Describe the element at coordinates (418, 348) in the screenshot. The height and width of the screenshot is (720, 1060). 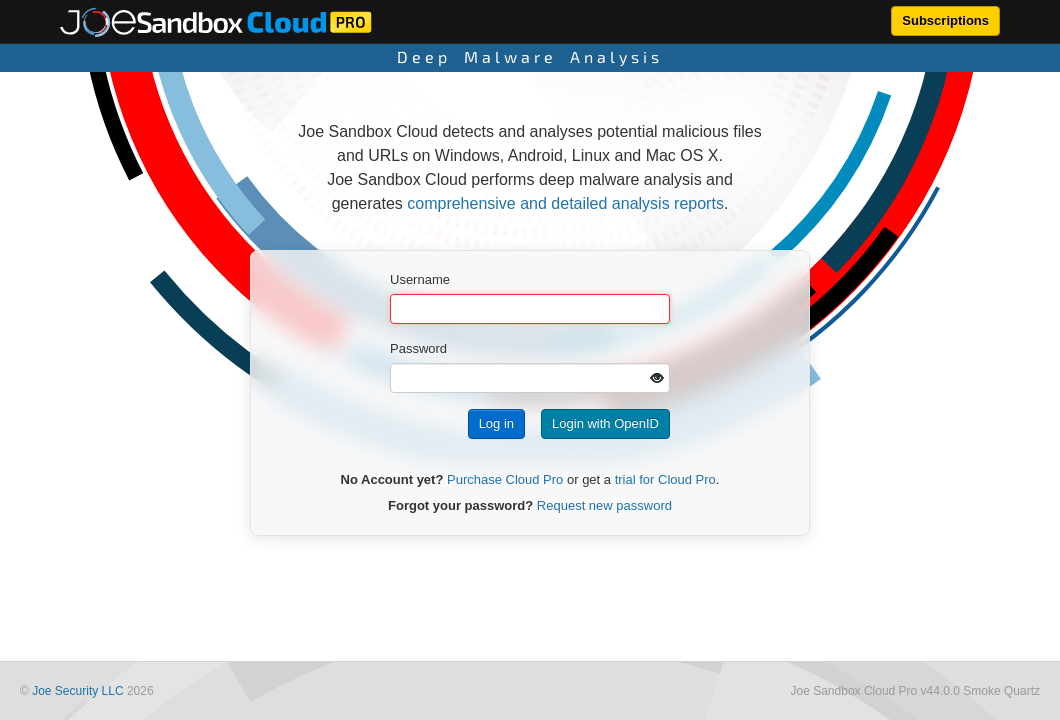
I see `Password` at that location.